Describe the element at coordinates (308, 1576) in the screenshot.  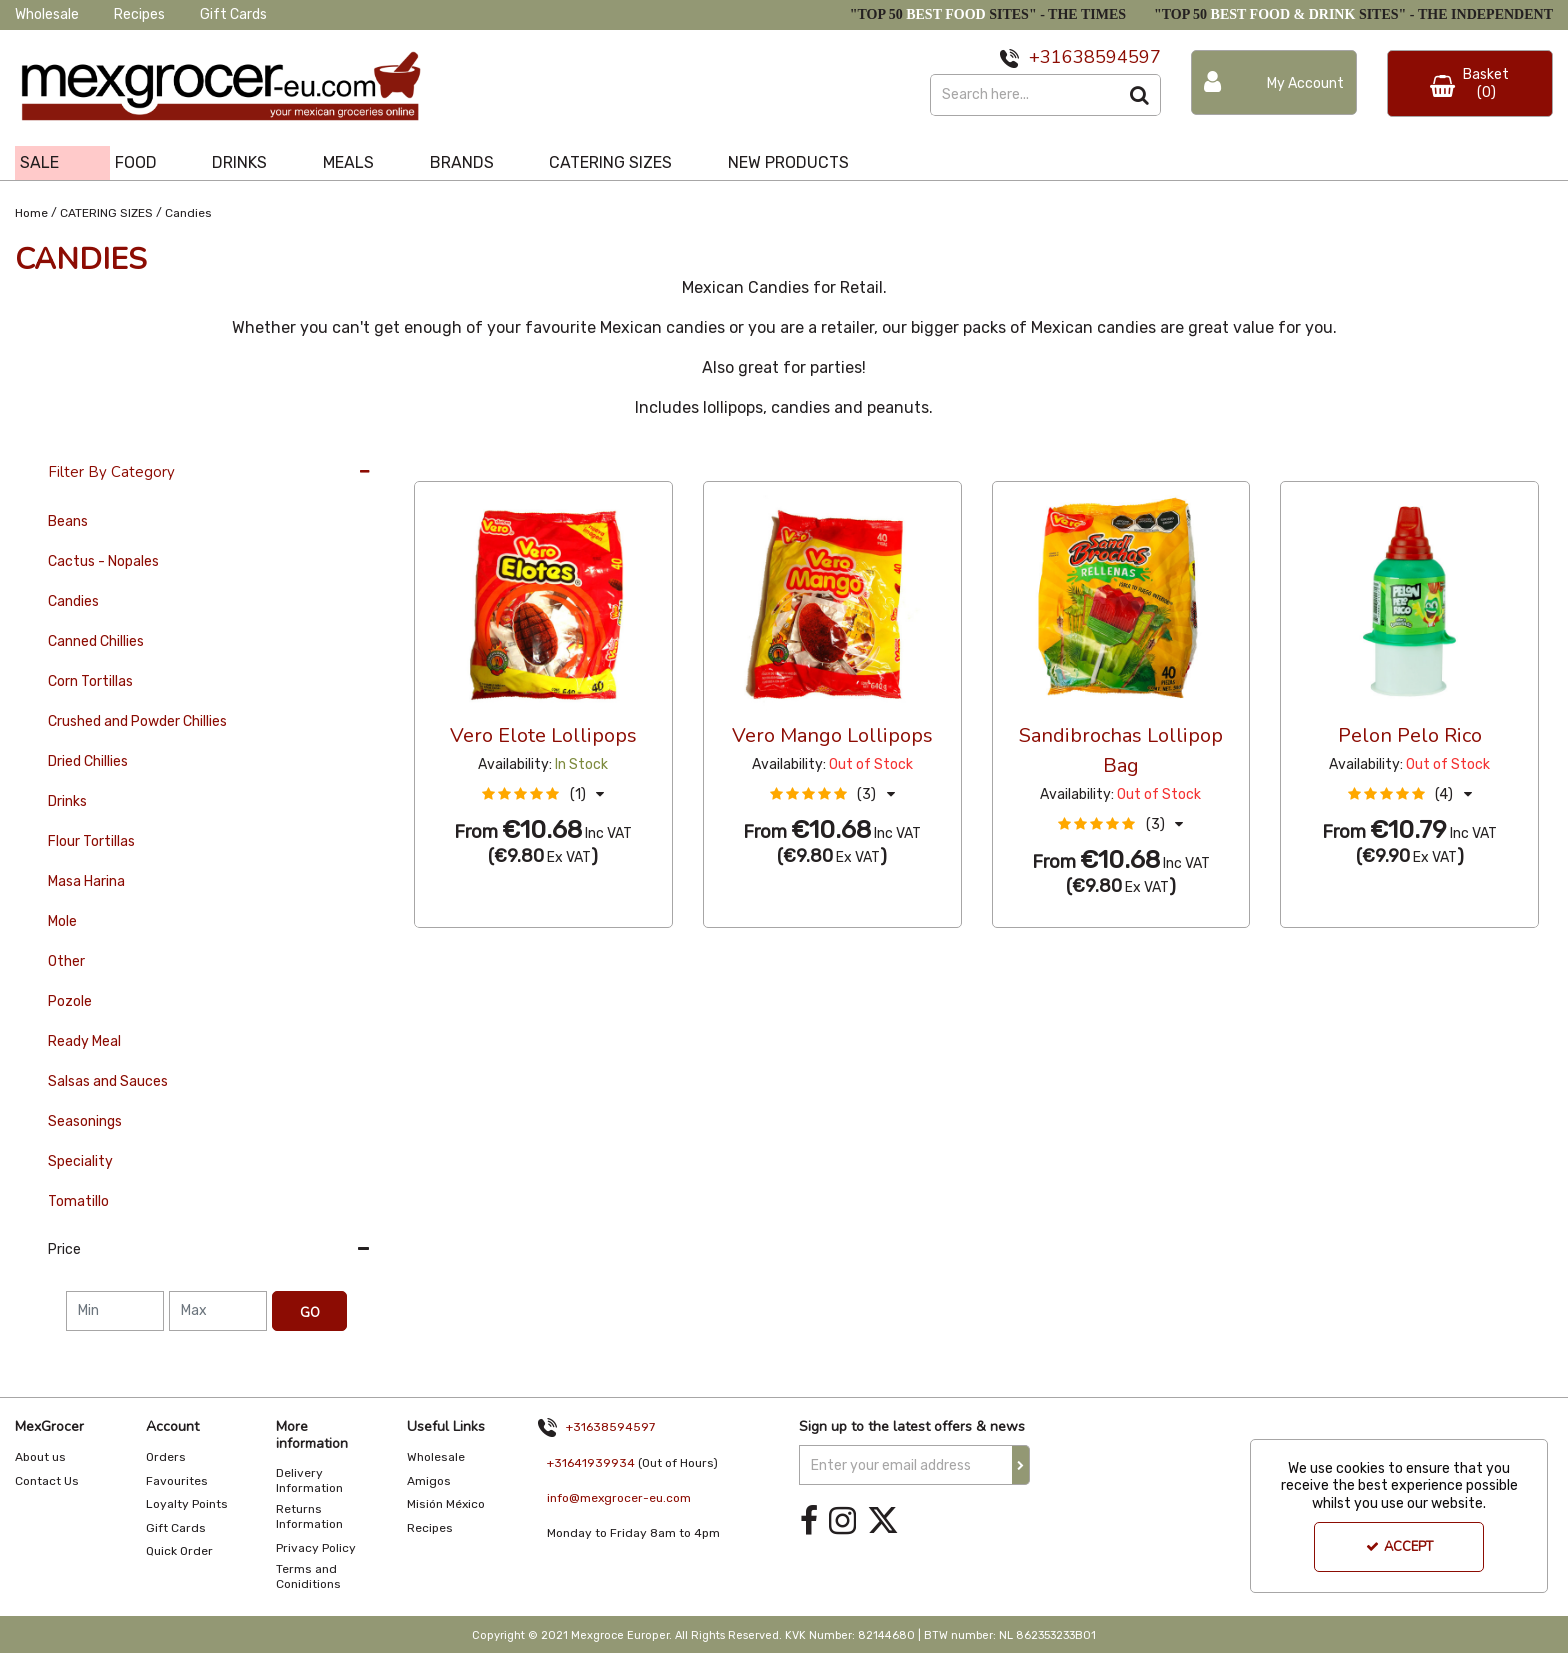
I see `Terms and Coniditions` at that location.